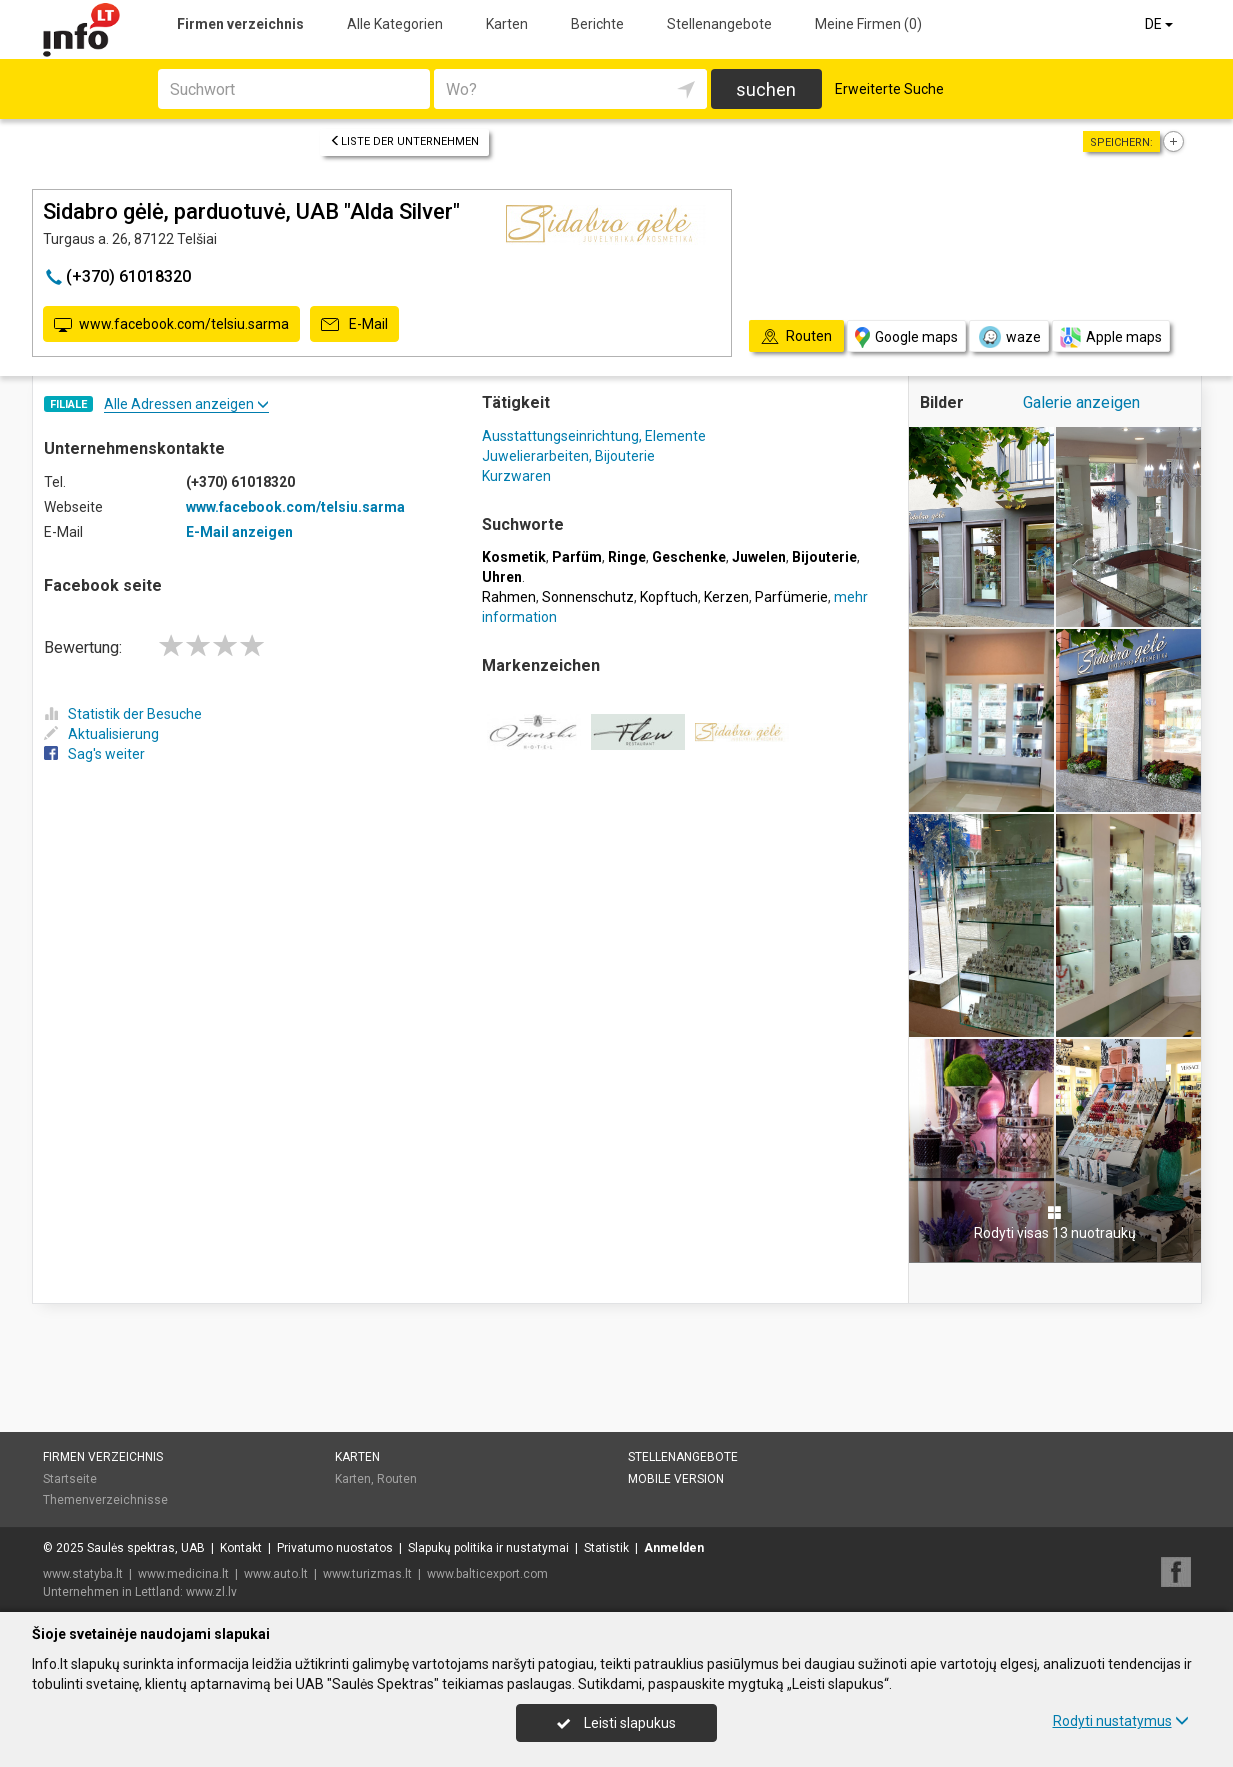 This screenshot has height=1767, width=1233. Describe the element at coordinates (1055, 1223) in the screenshot. I see `Rodyti visas 13 nuotraukų` at that location.